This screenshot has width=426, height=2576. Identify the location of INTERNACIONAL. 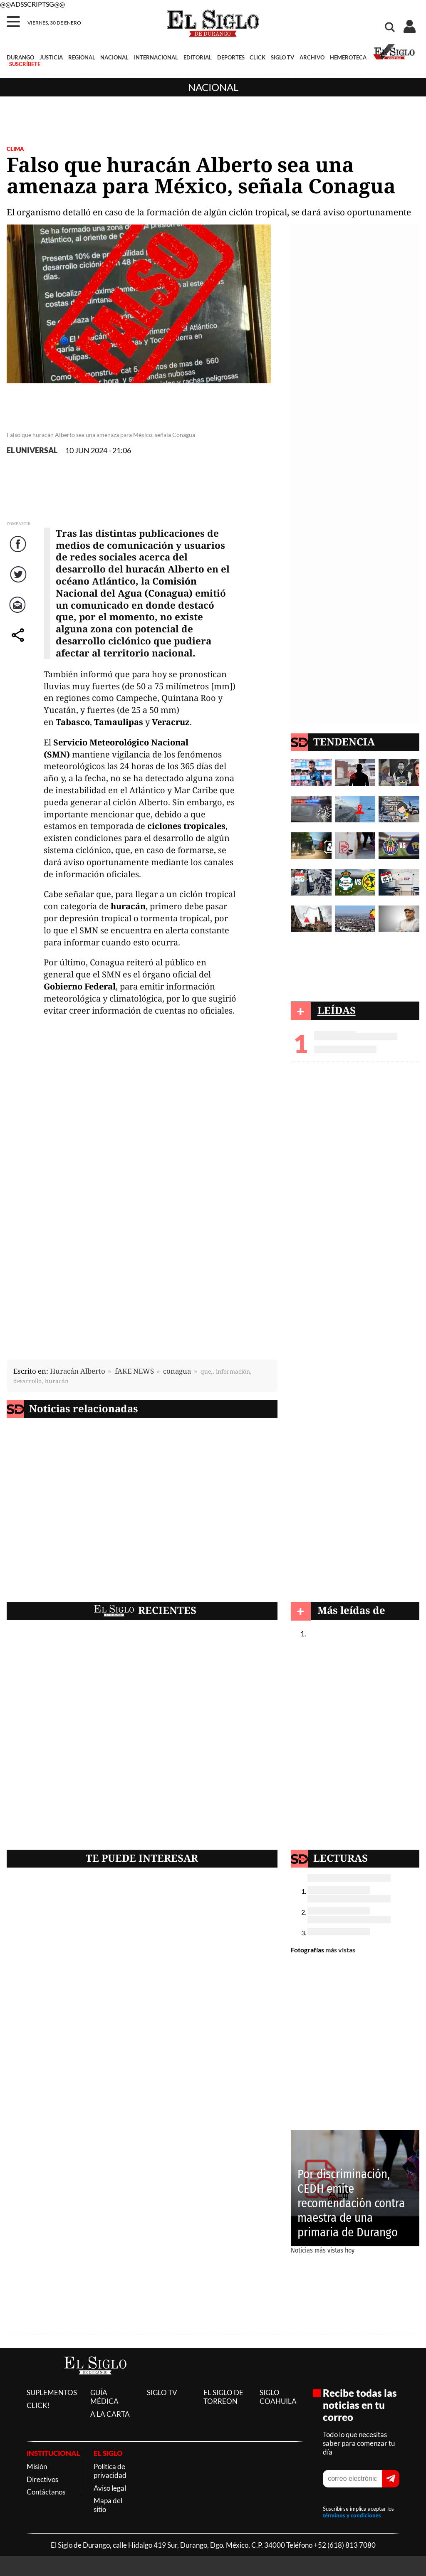
(156, 57).